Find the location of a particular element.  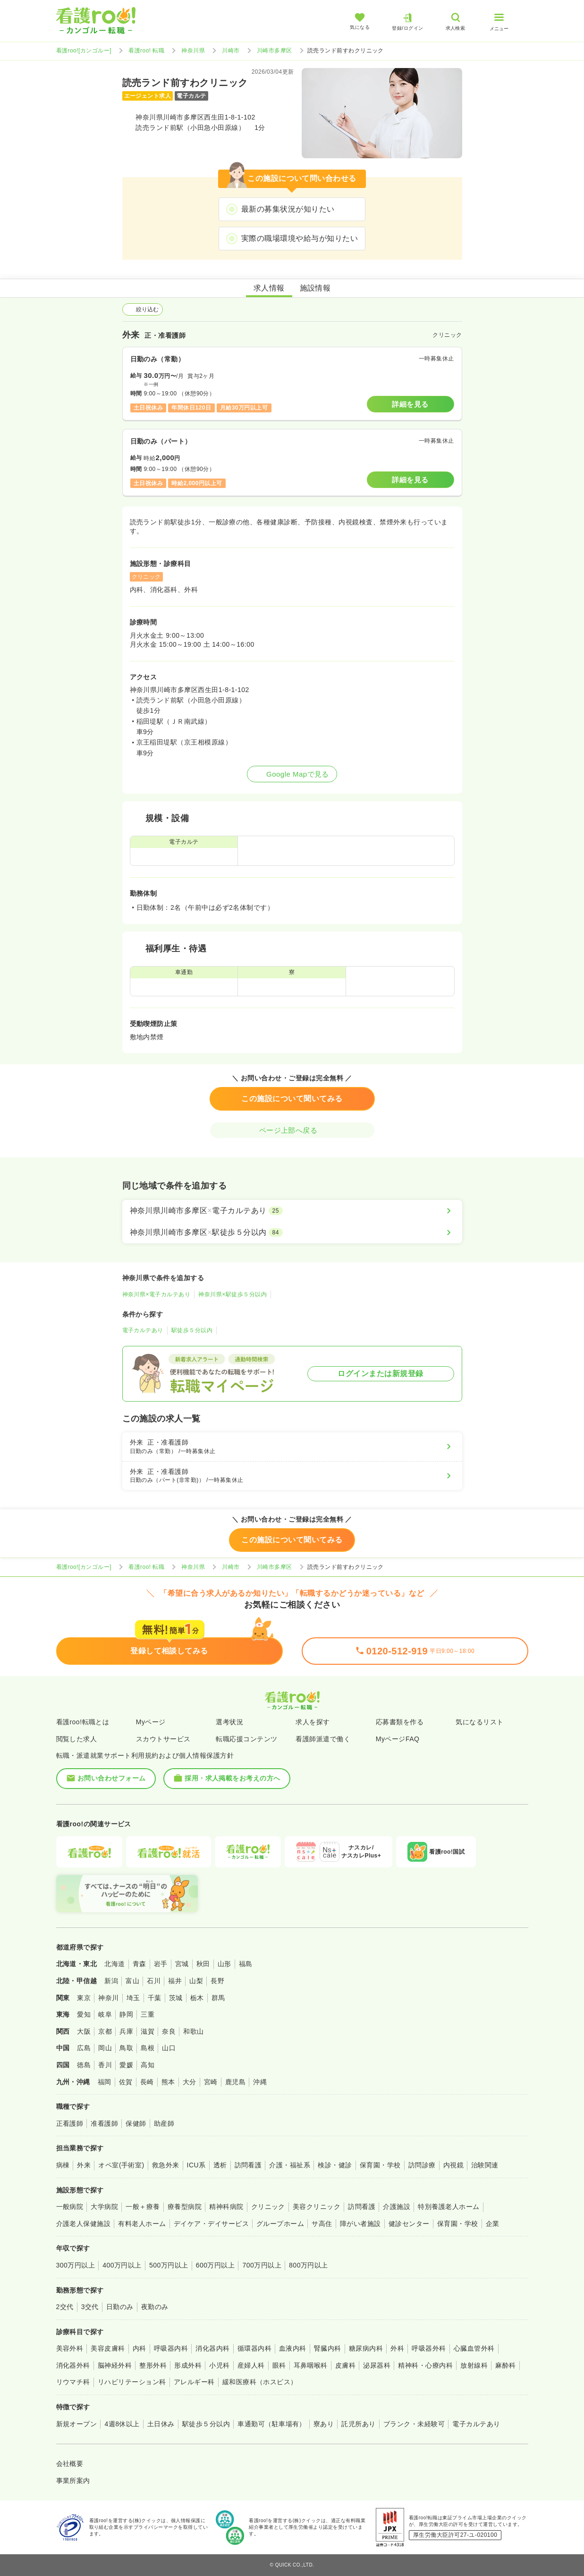

ページ上部へ戻る is located at coordinates (292, 1130).